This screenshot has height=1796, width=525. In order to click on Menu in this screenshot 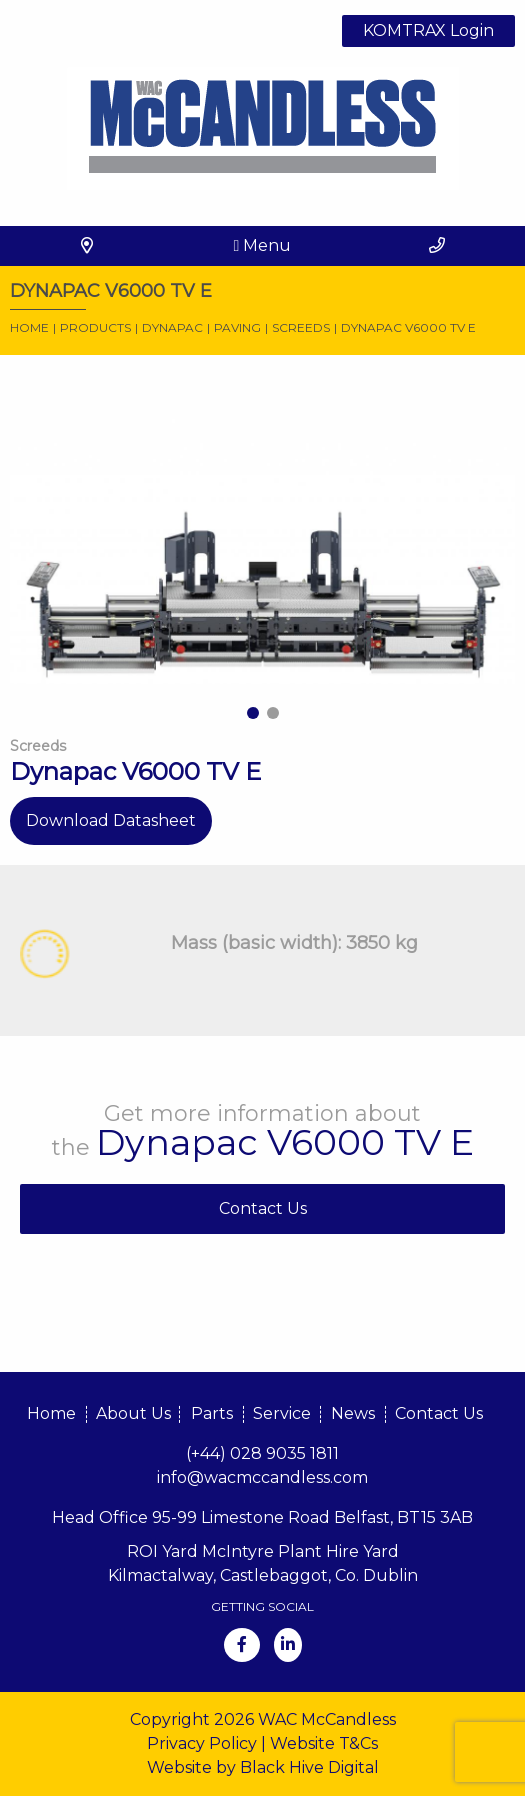, I will do `click(263, 245)`.